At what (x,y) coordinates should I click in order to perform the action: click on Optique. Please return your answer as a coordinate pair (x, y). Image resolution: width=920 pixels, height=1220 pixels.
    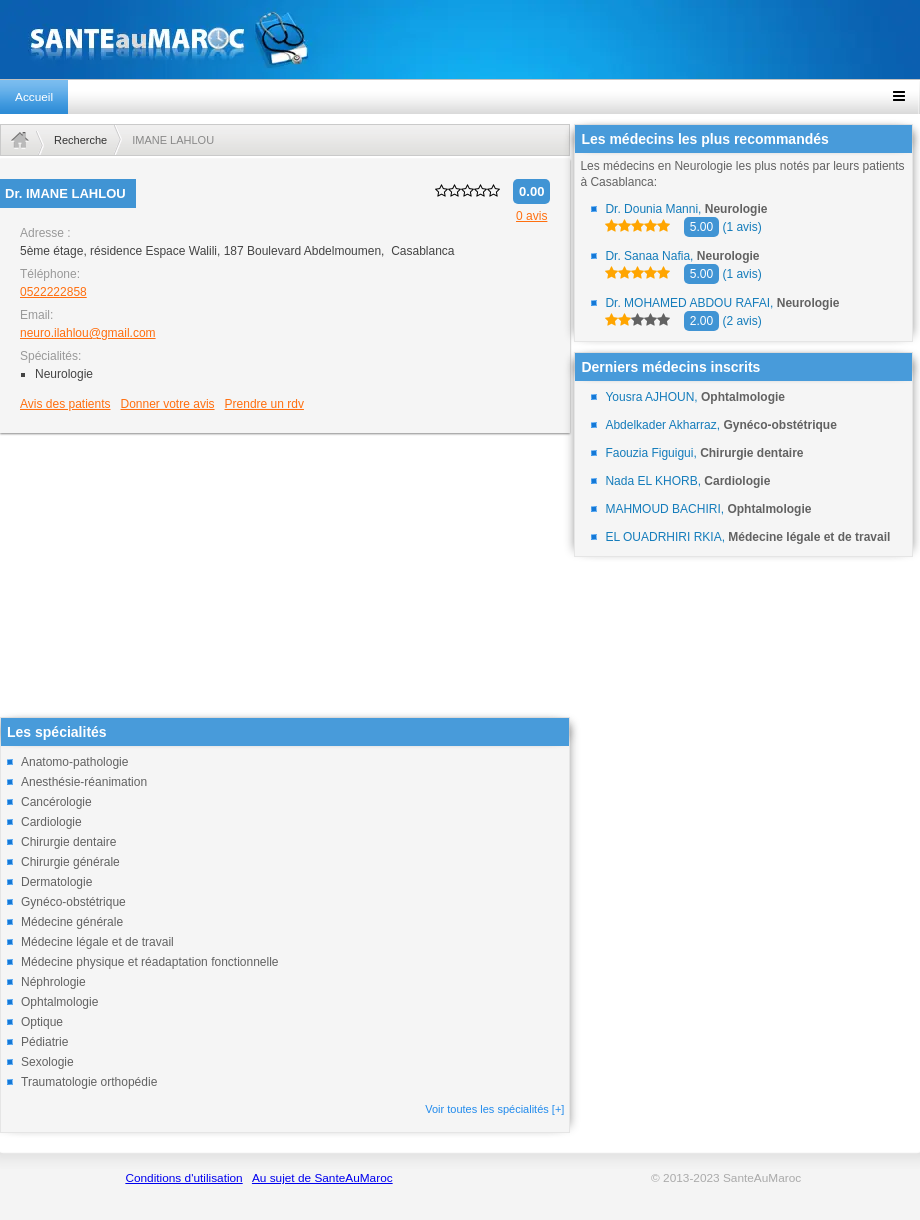
    Looking at the image, I should click on (42, 1022).